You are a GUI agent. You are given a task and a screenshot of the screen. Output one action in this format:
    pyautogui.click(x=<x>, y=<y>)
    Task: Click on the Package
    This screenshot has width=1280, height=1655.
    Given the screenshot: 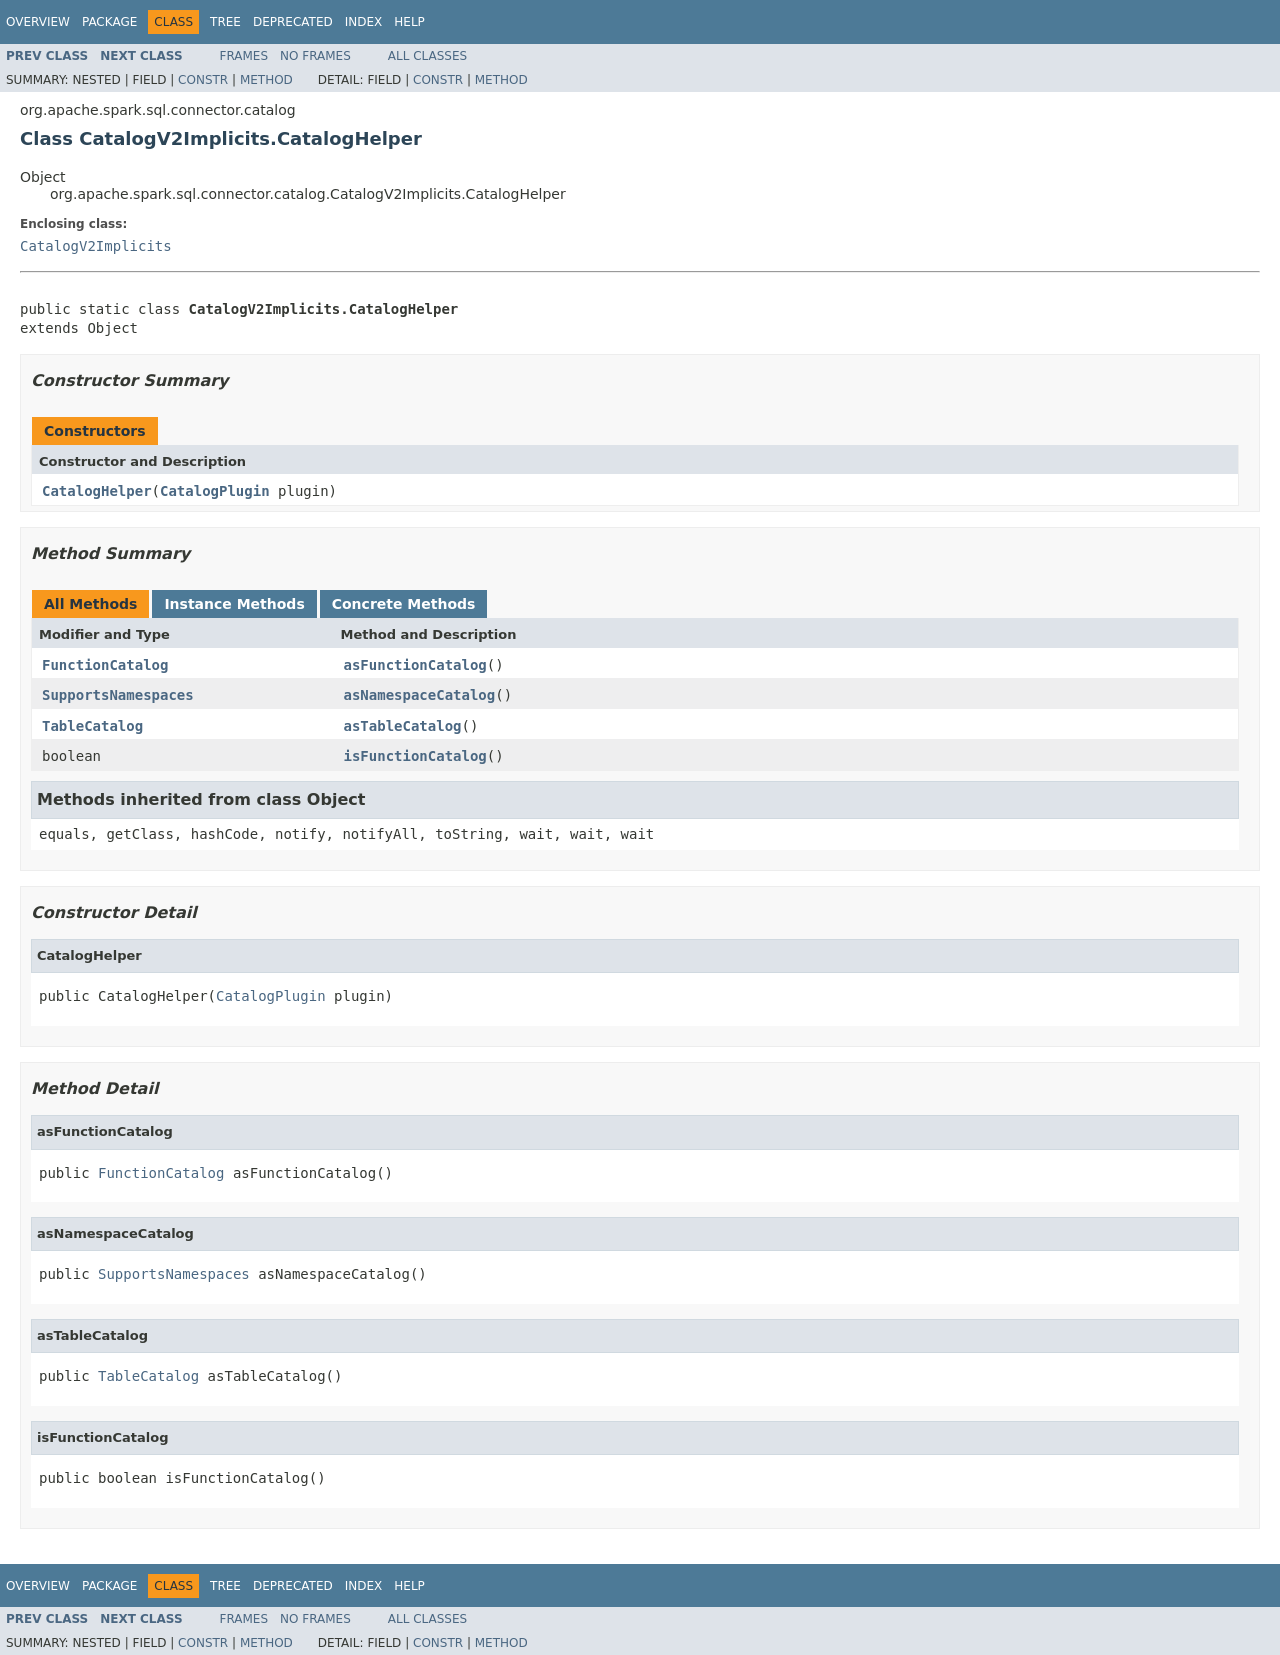 What is the action you would take?
    pyautogui.click(x=109, y=22)
    